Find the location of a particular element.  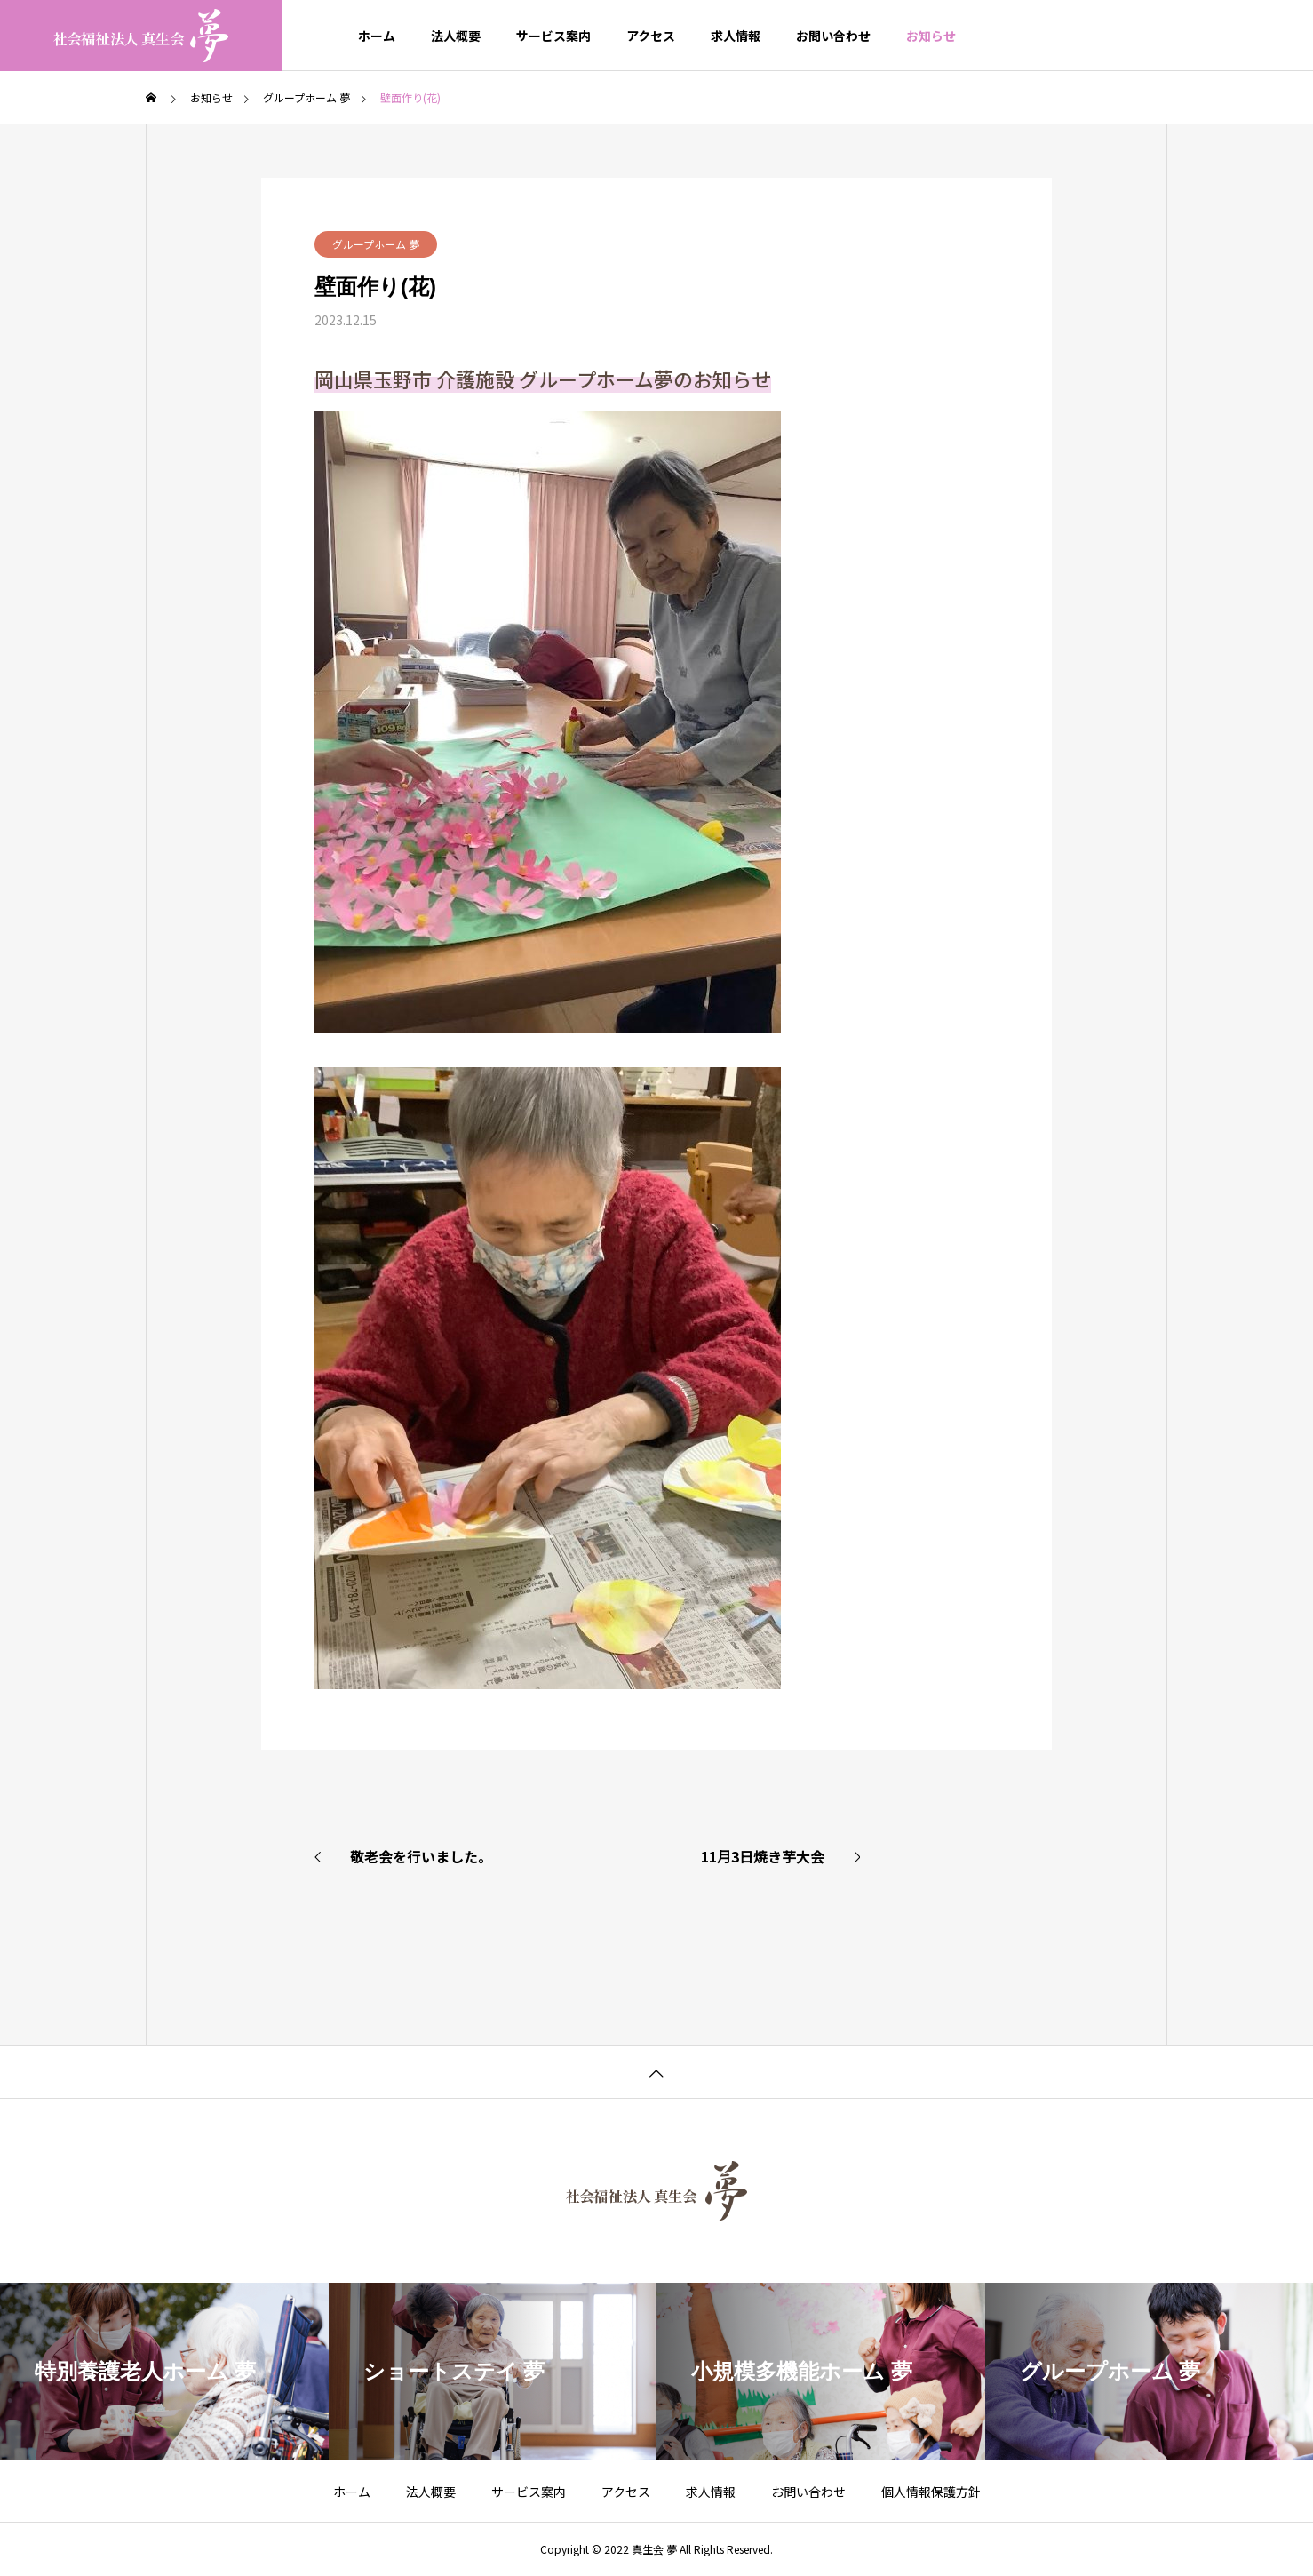

個人情報保護方針 is located at coordinates (931, 2491).